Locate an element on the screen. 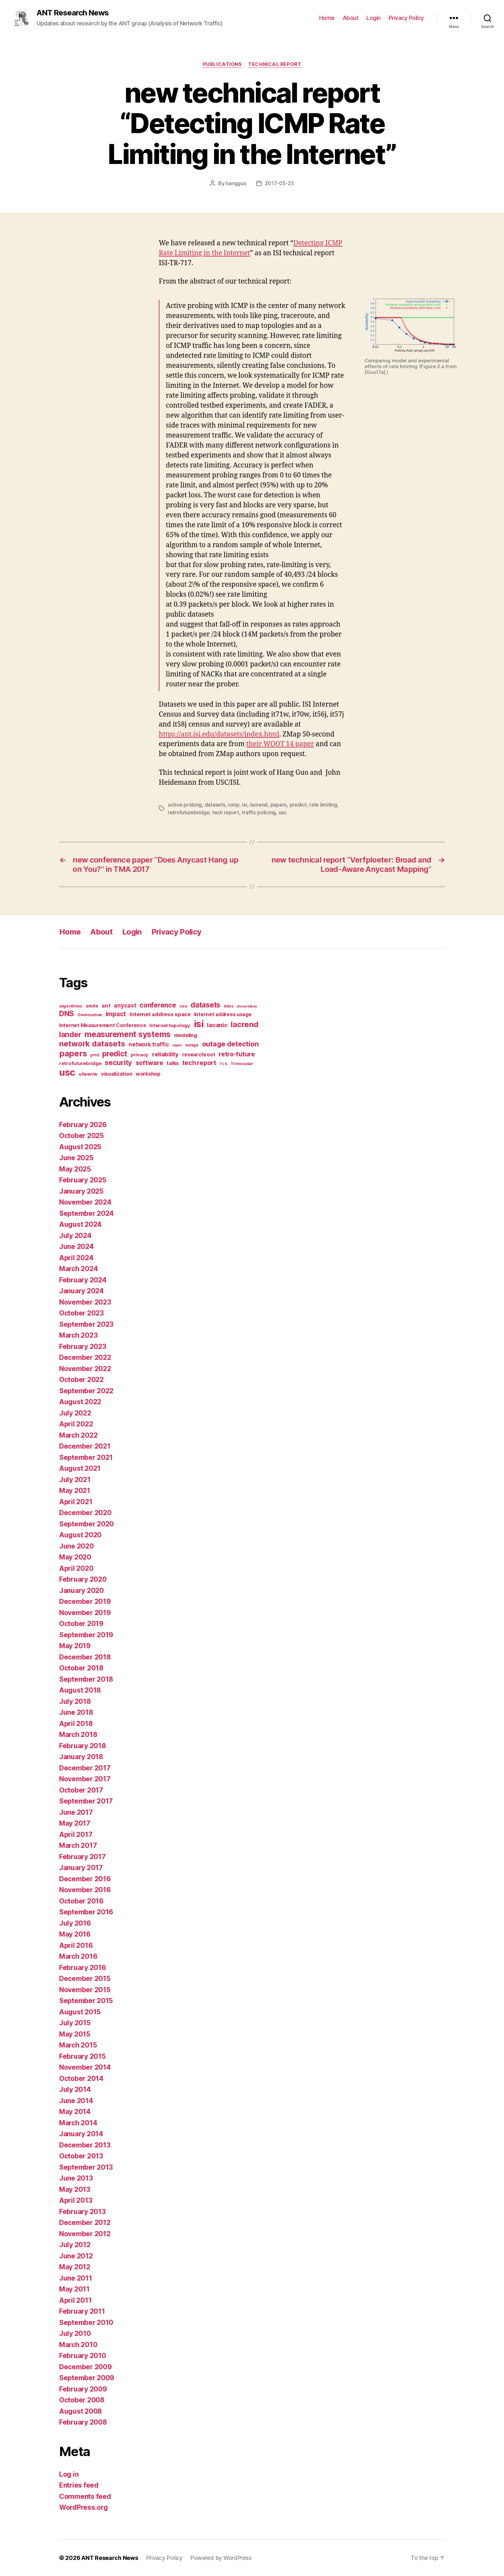 The height and width of the screenshot is (2576, 504). Internet topology [Internet topology (17 items)] is located at coordinates (169, 1025).